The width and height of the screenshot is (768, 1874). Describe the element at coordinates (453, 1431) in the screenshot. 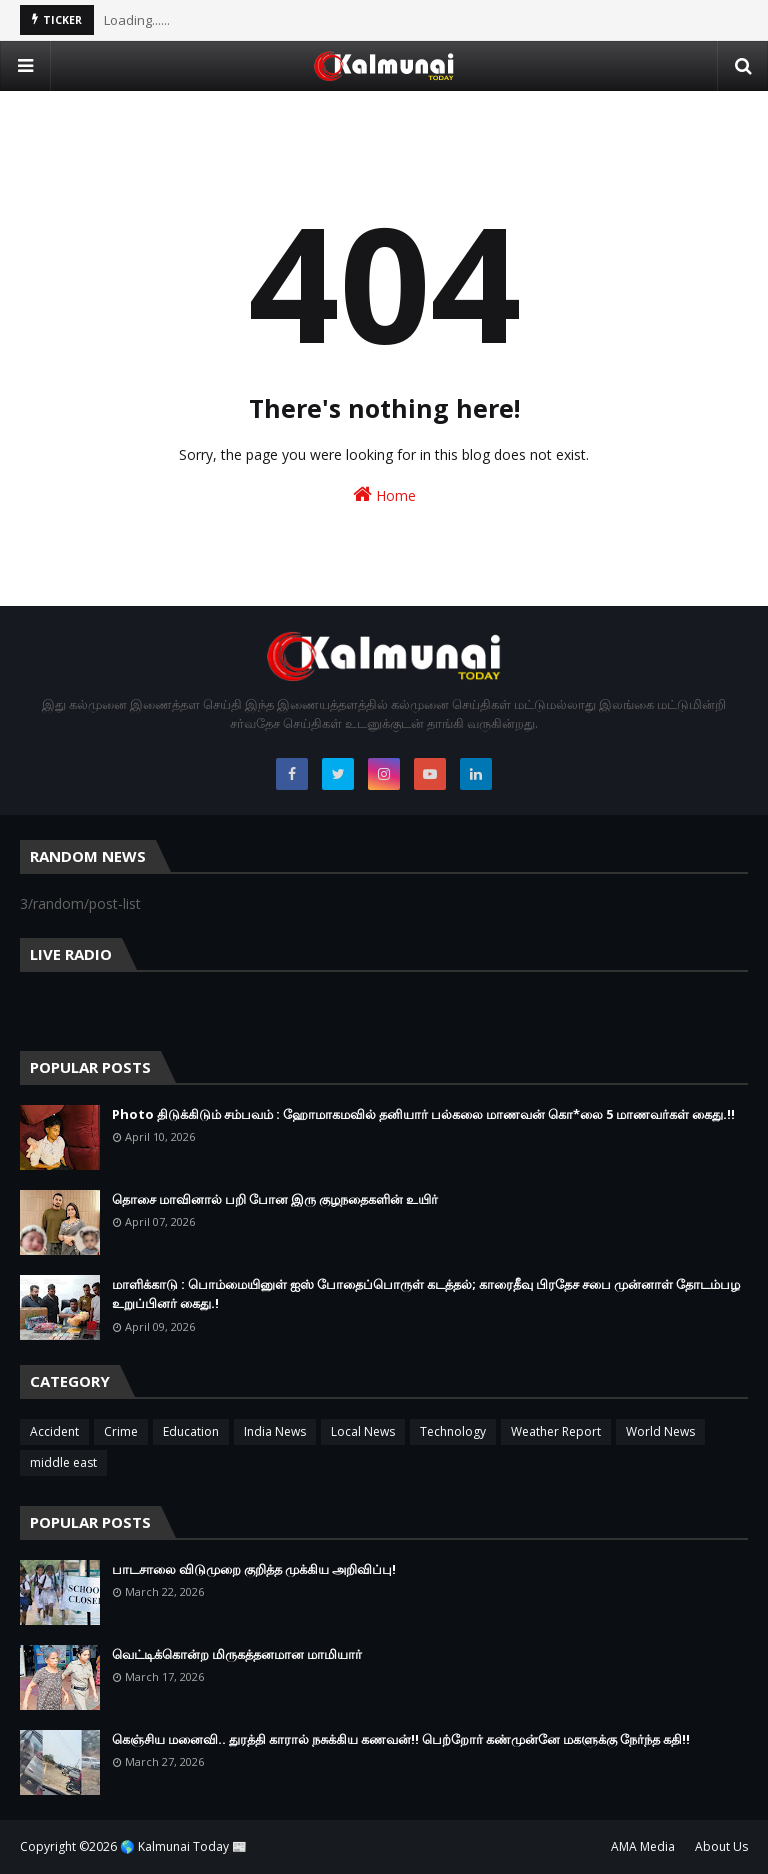

I see `Technology` at that location.